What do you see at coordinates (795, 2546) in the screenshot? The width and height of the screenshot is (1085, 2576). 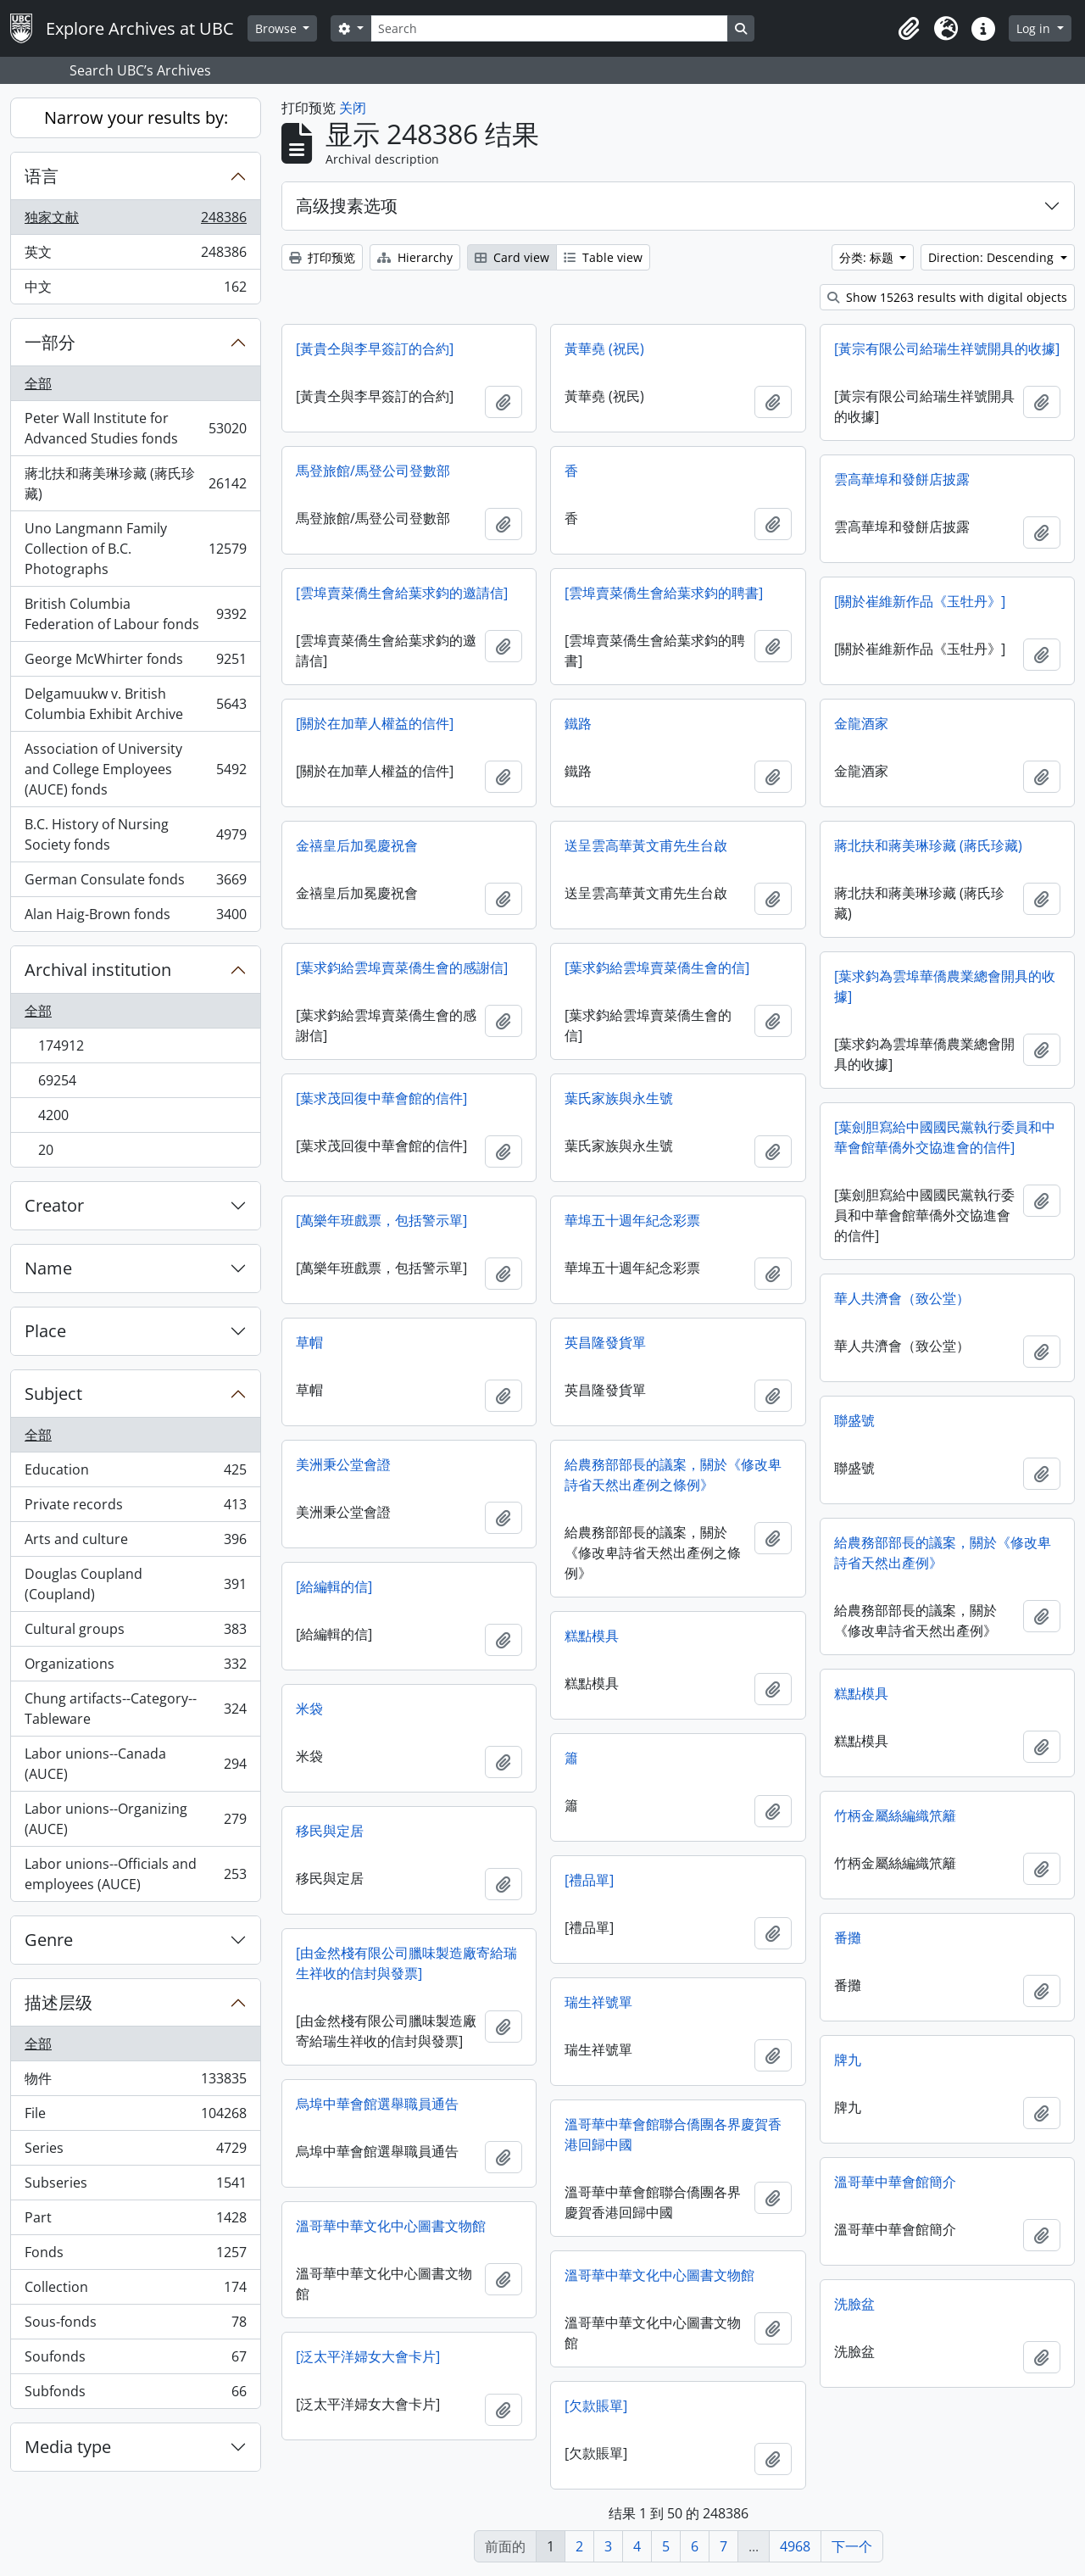 I see `4968` at bounding box center [795, 2546].